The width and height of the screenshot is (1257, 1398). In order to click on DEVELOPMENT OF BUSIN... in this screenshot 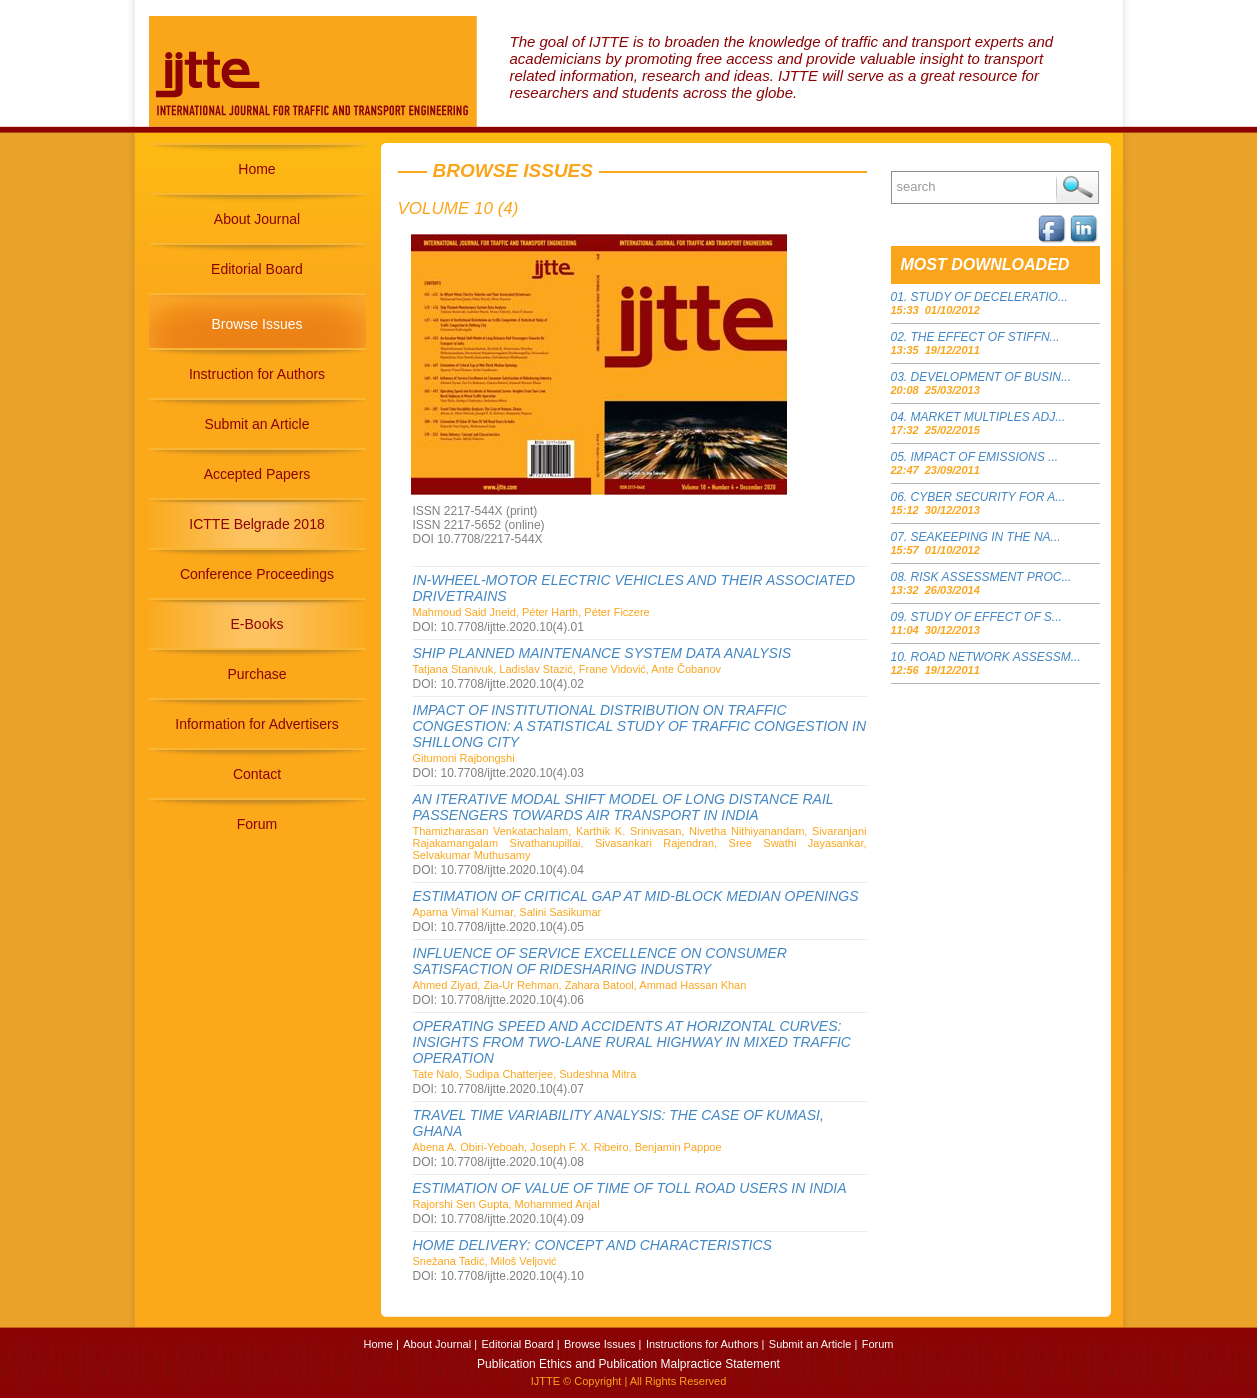, I will do `click(991, 377)`.